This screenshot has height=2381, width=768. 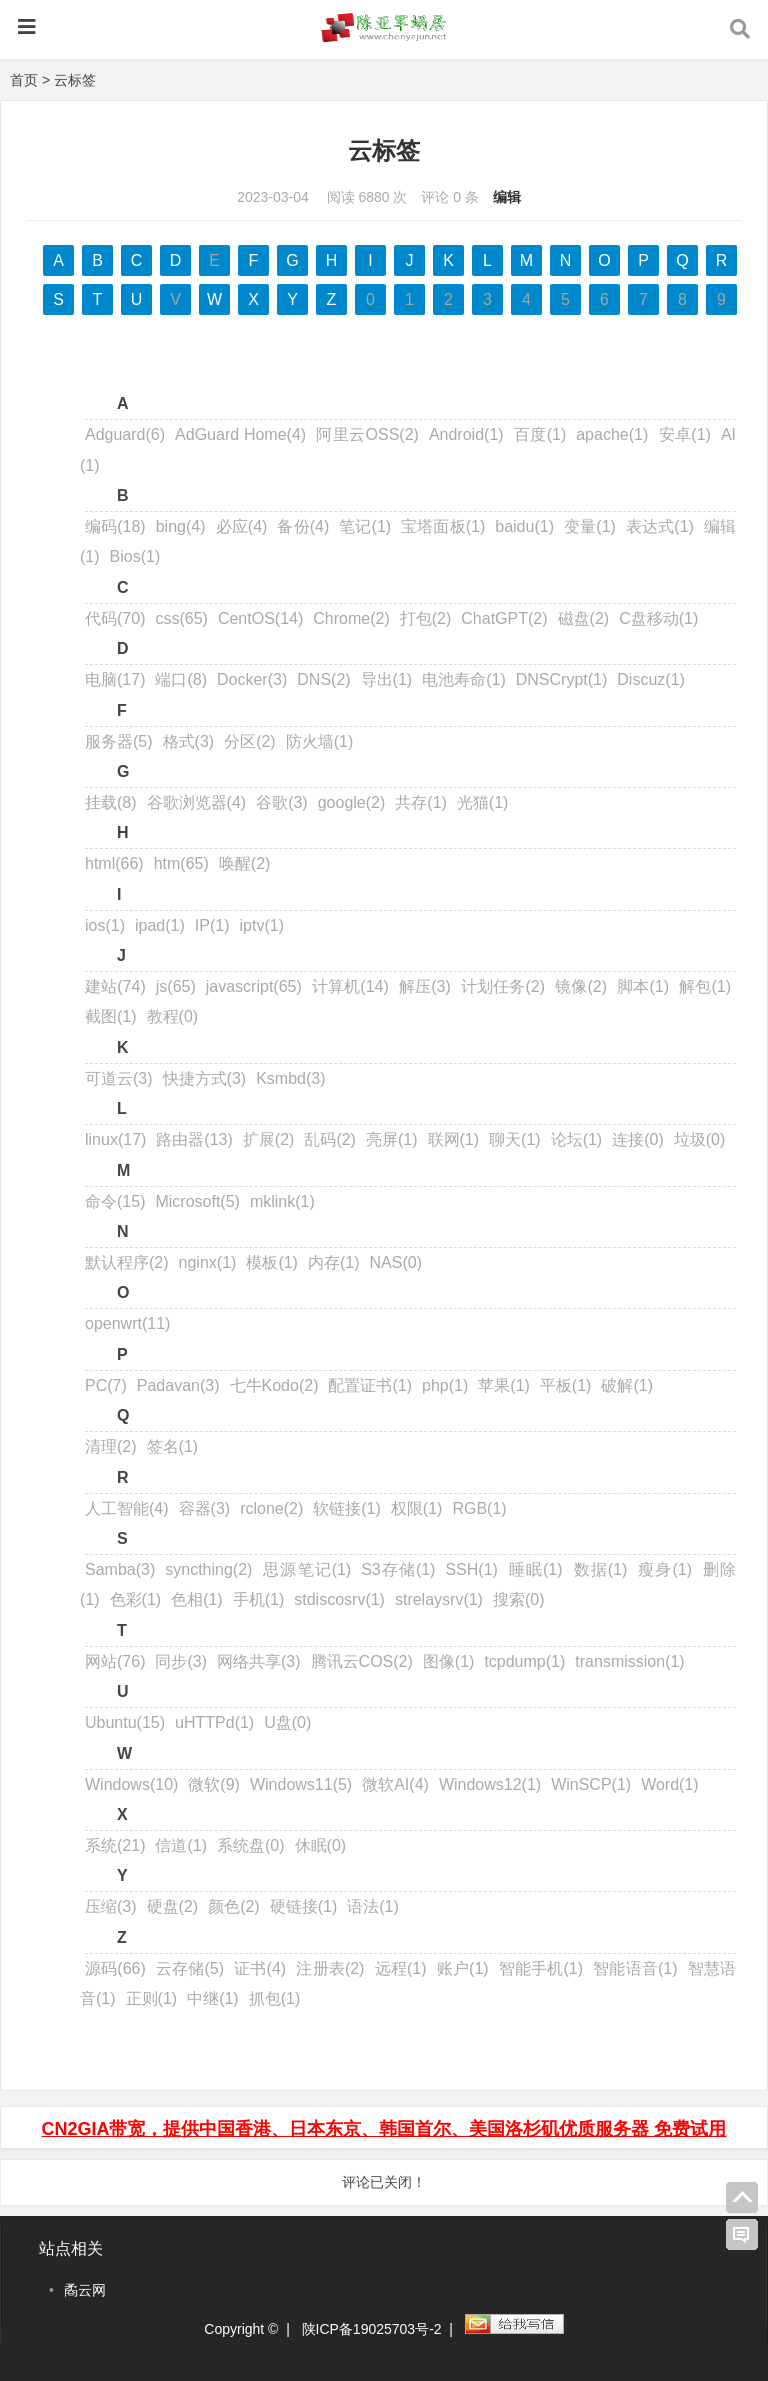 I want to click on 数据, so click(x=600, y=1569).